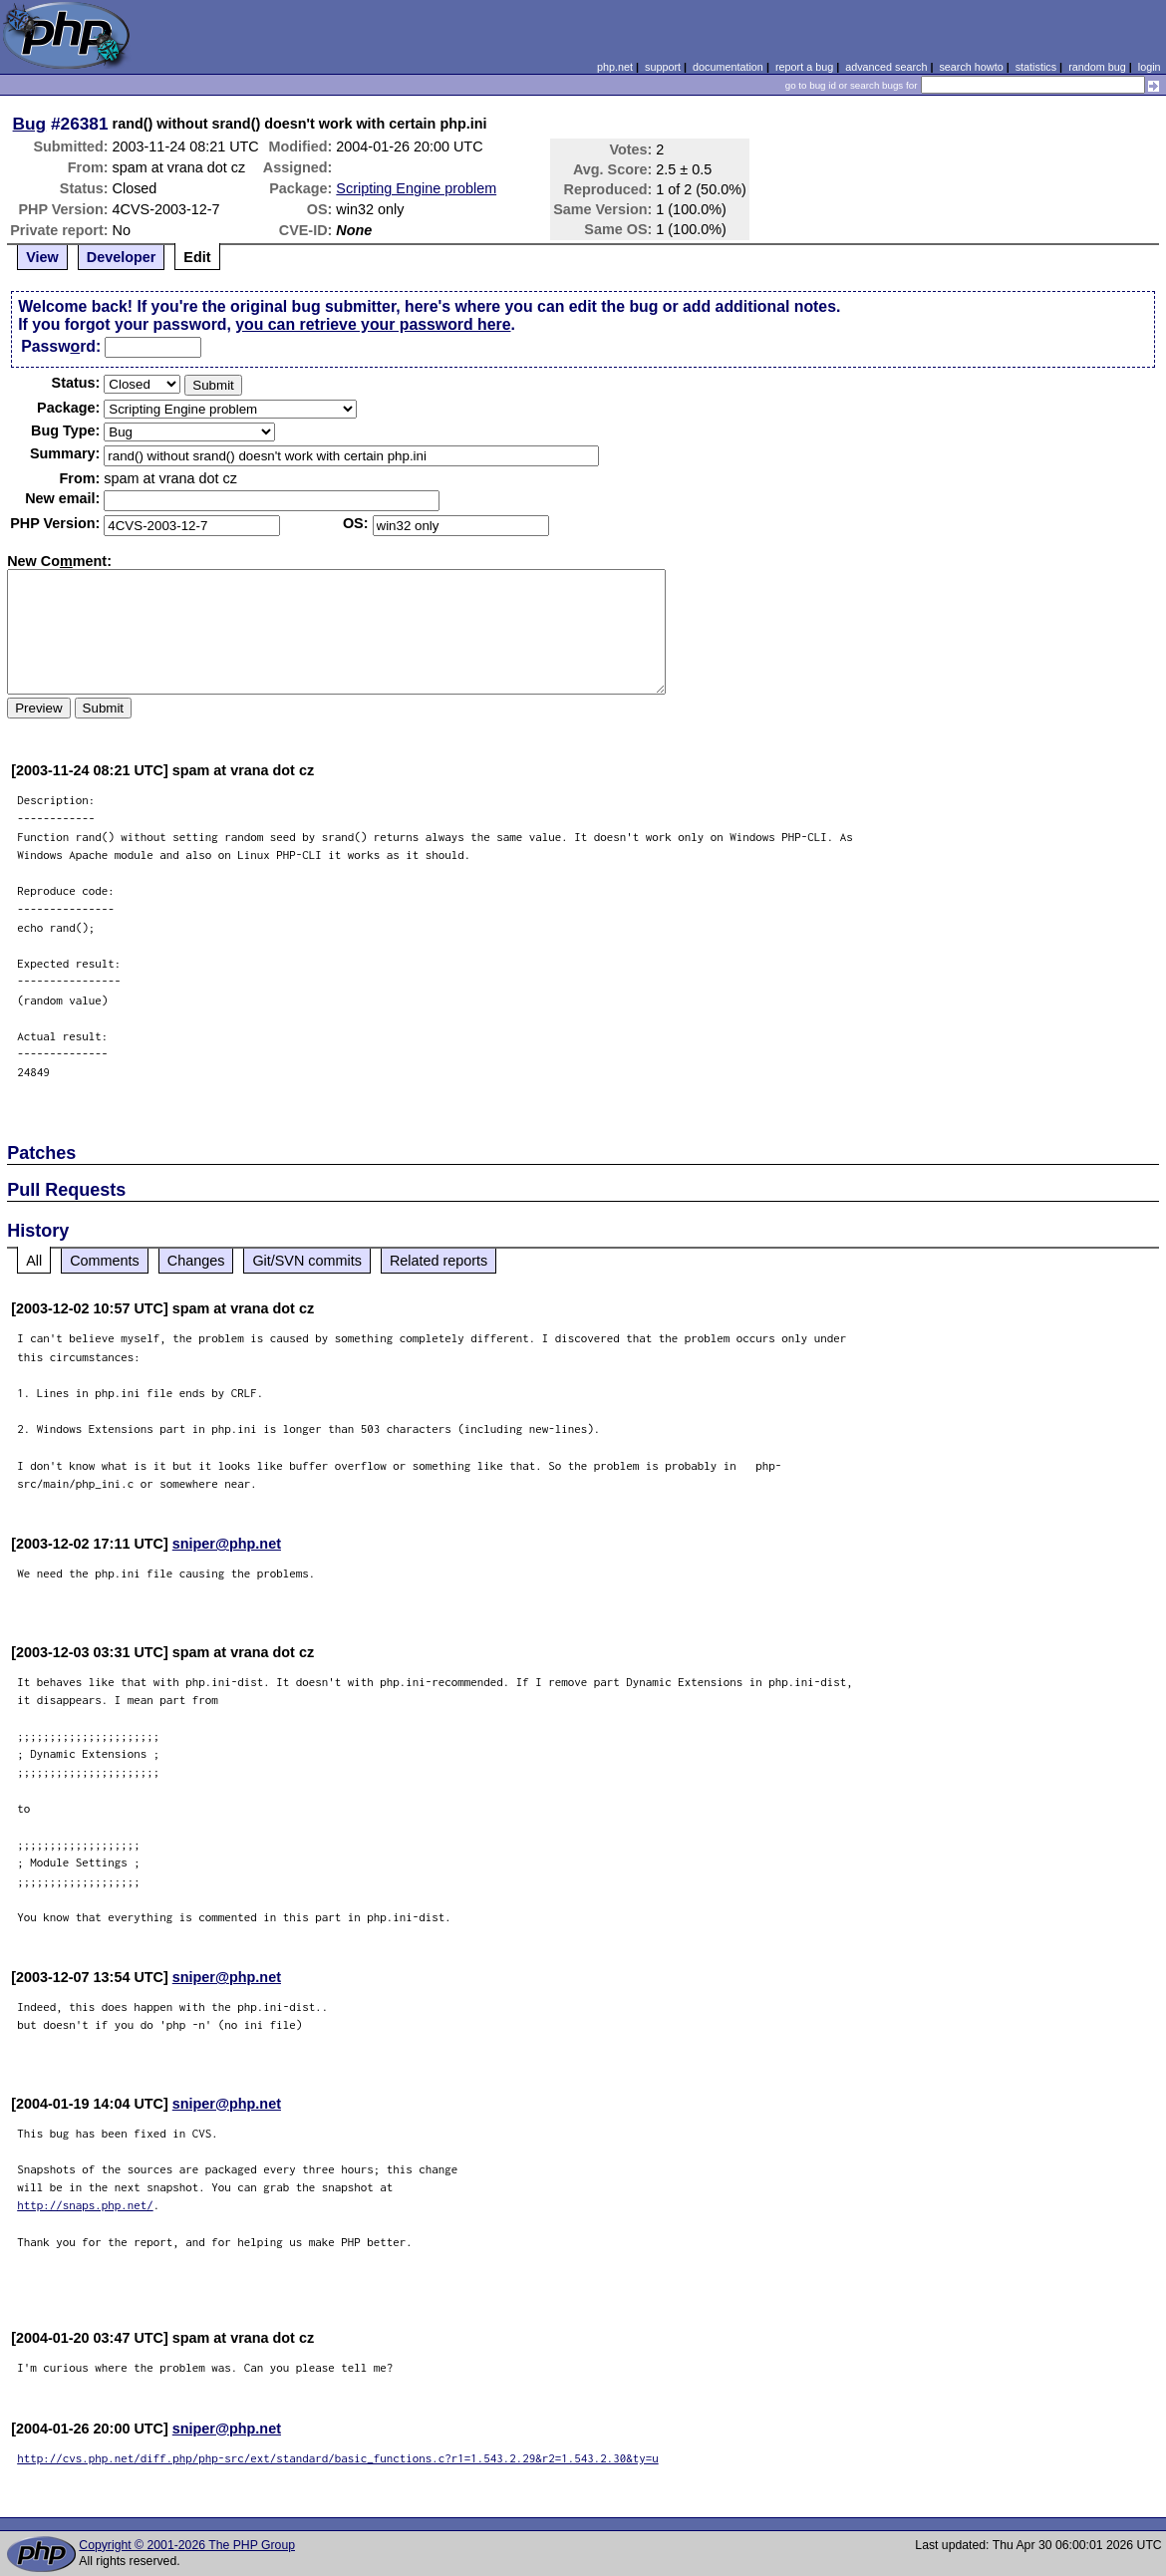 This screenshot has width=1166, height=2576. What do you see at coordinates (30, 124) in the screenshot?
I see `Bug` at bounding box center [30, 124].